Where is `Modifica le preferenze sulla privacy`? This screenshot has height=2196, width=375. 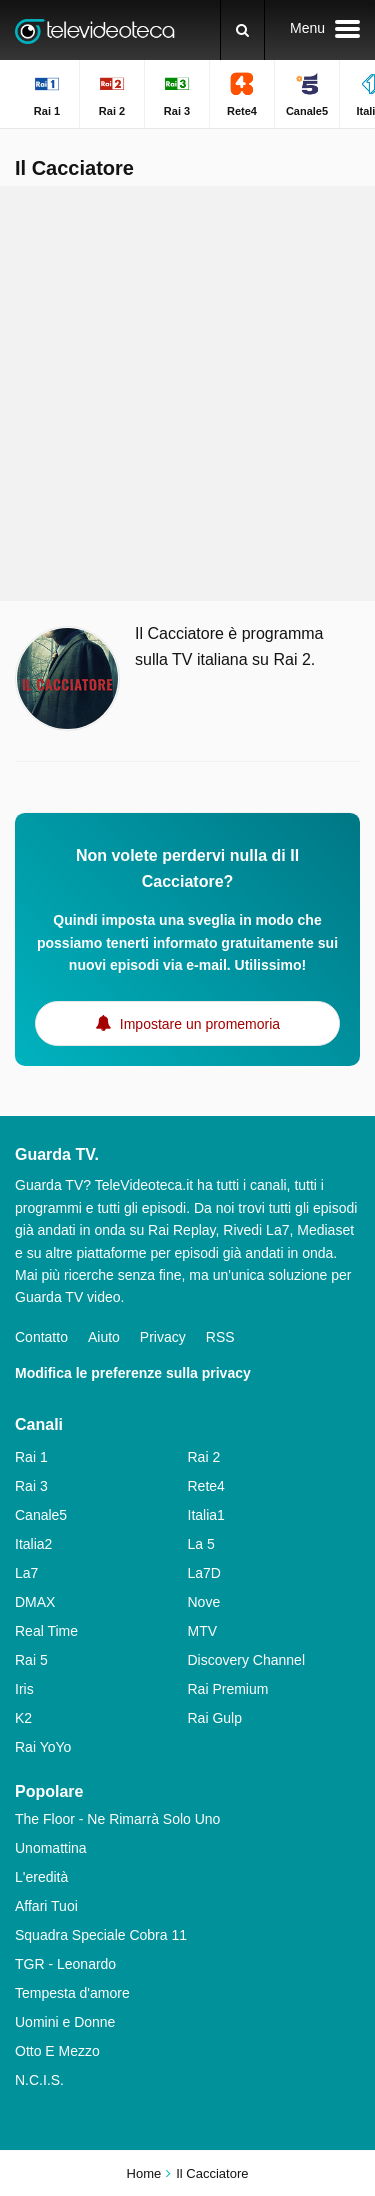 Modifica le preferenze sulla privacy is located at coordinates (133, 1373).